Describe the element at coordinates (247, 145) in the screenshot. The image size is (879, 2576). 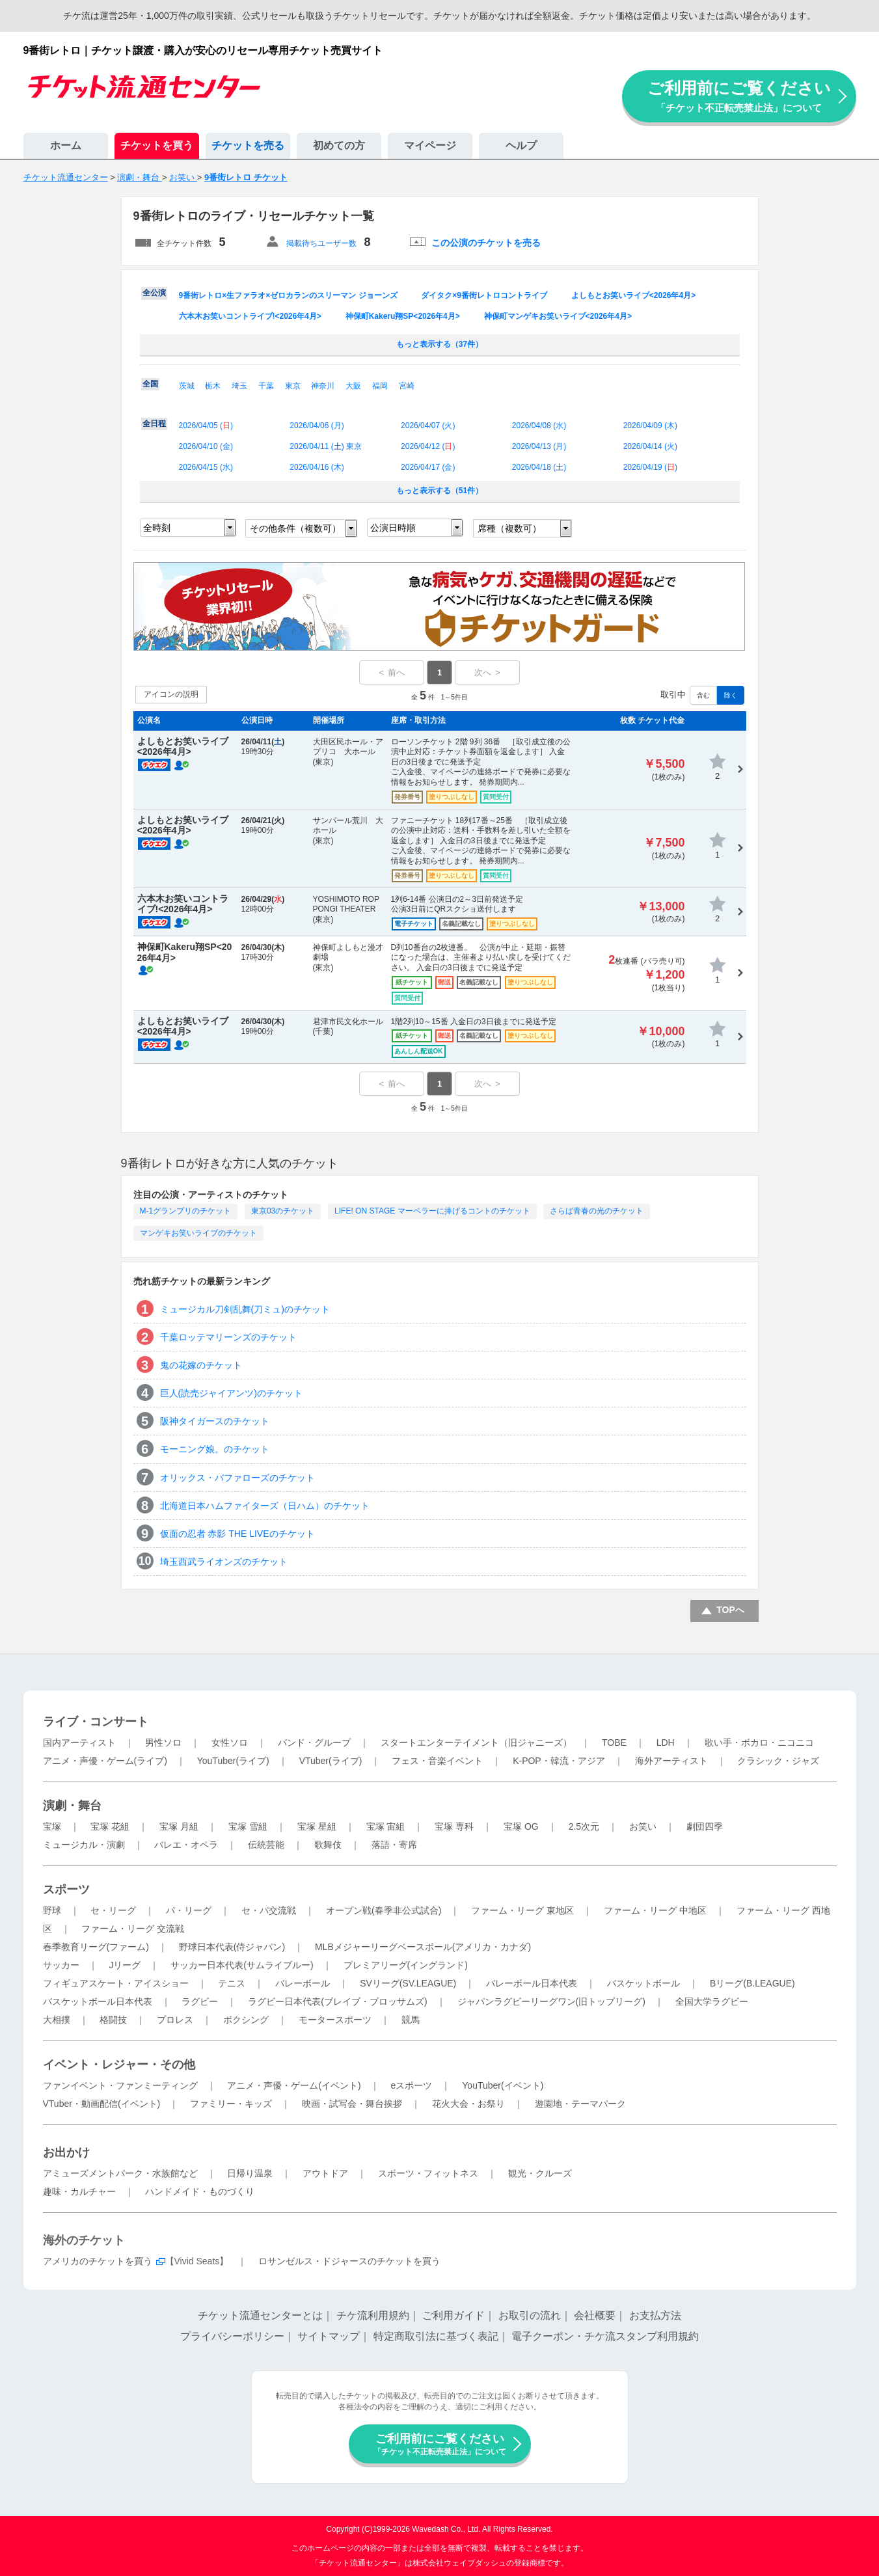
I see `チケットを売る` at that location.